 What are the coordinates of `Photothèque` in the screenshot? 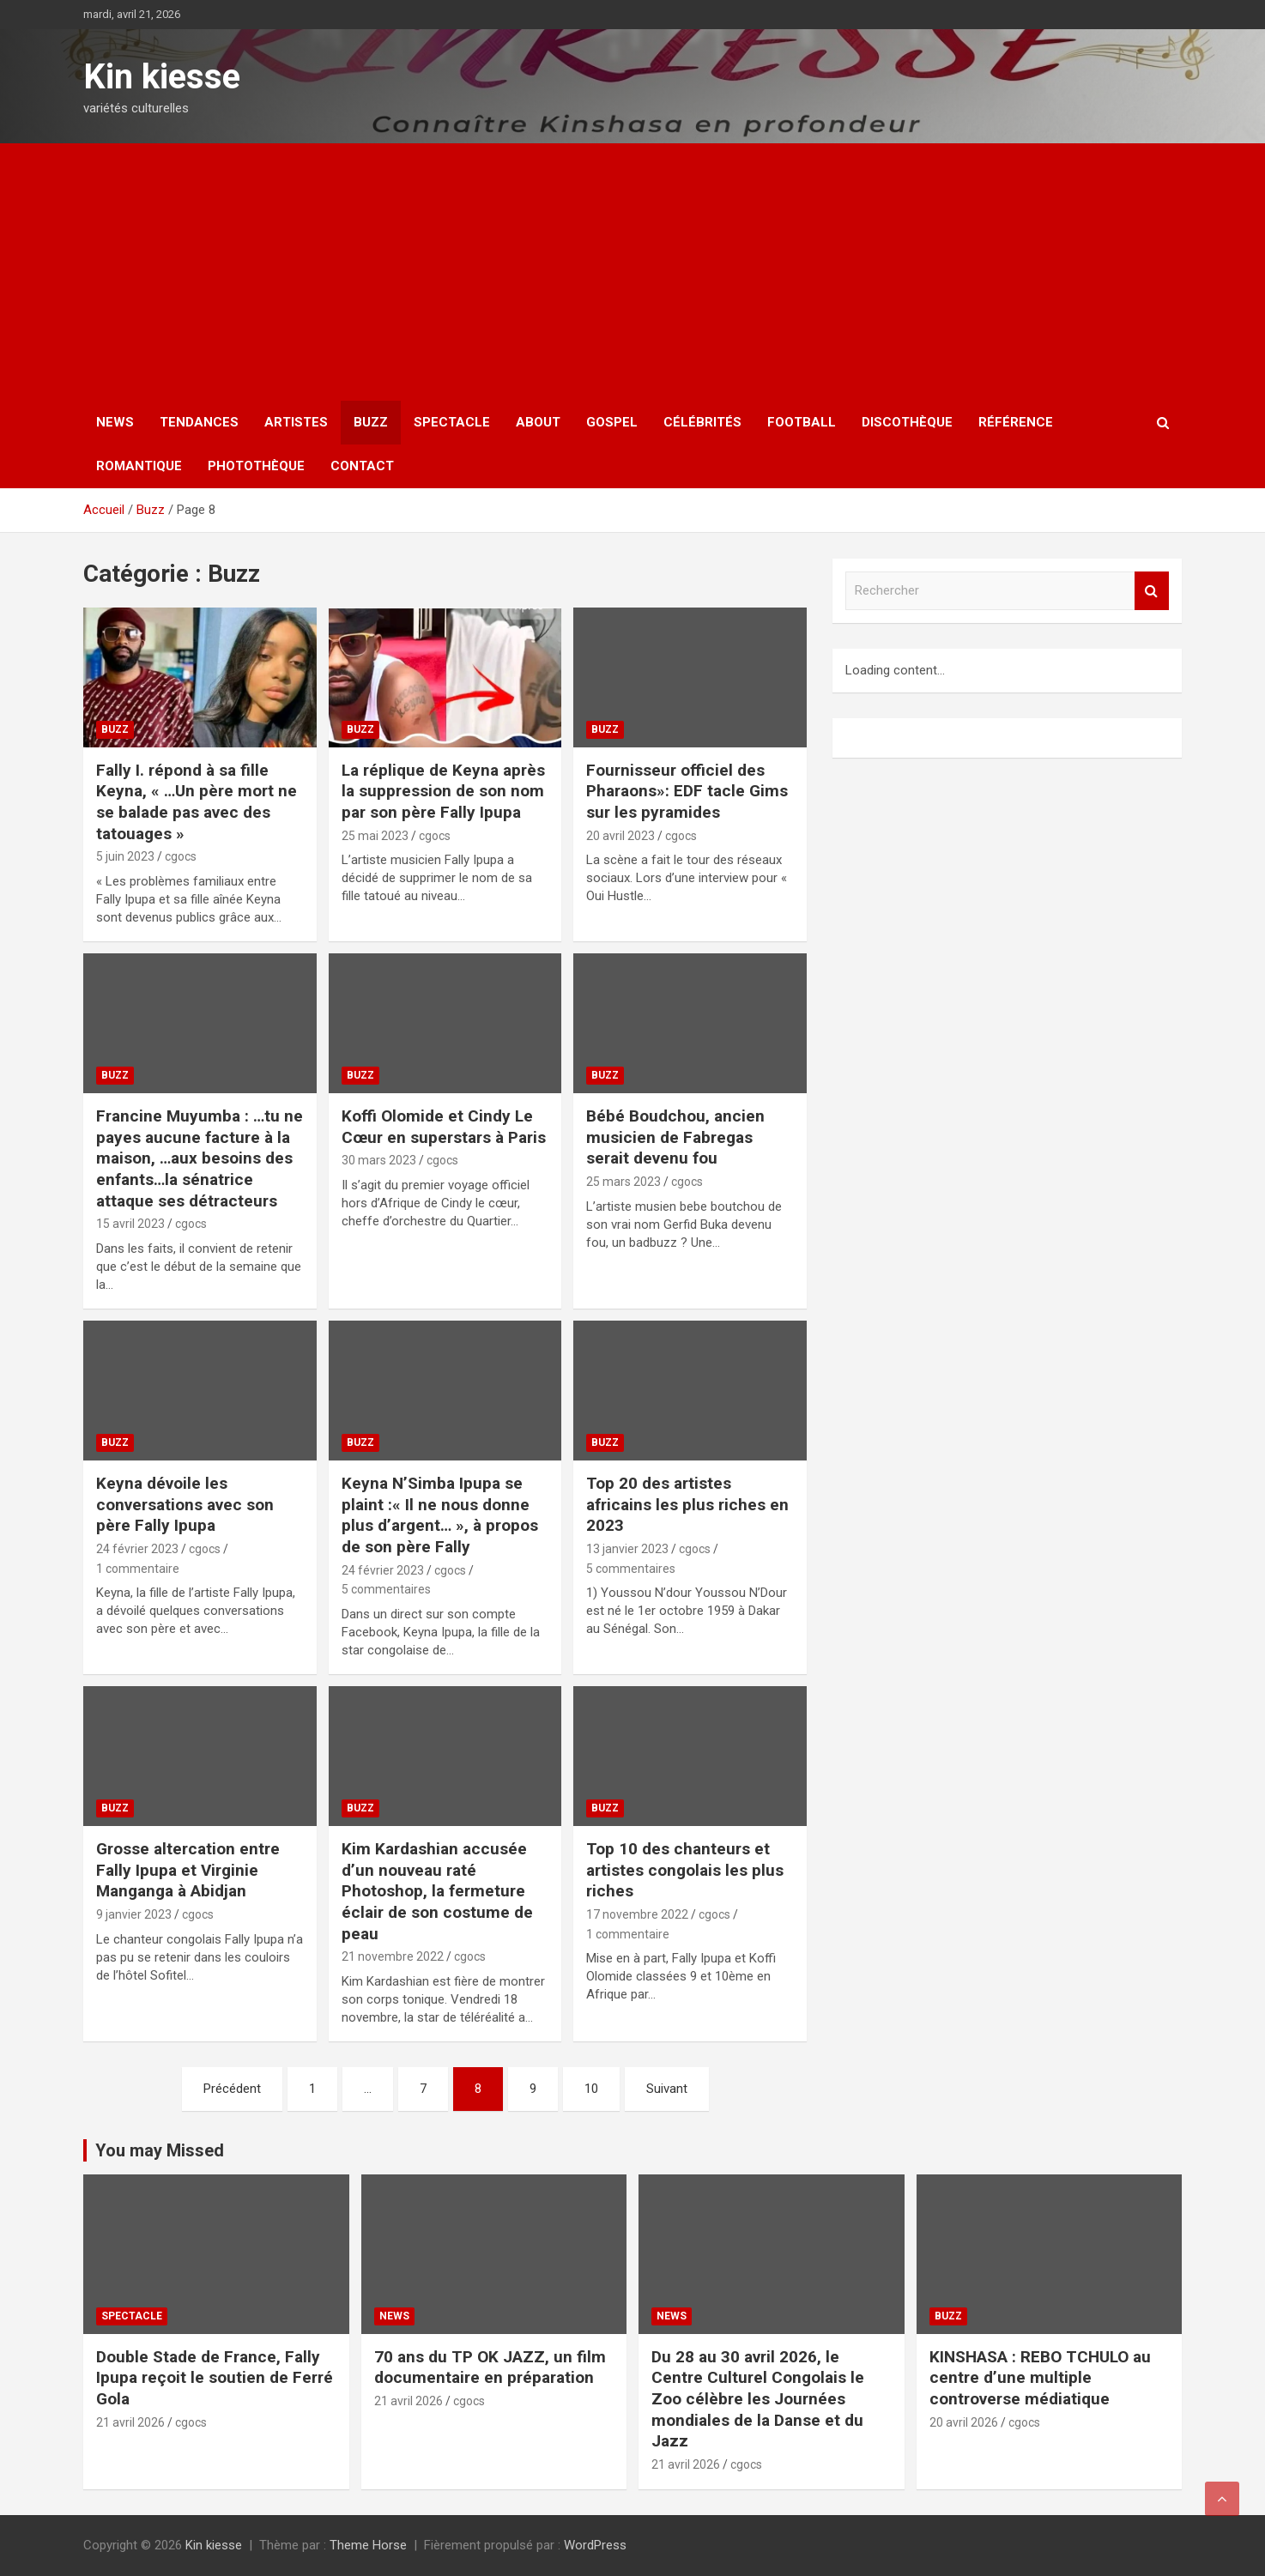 It's located at (256, 466).